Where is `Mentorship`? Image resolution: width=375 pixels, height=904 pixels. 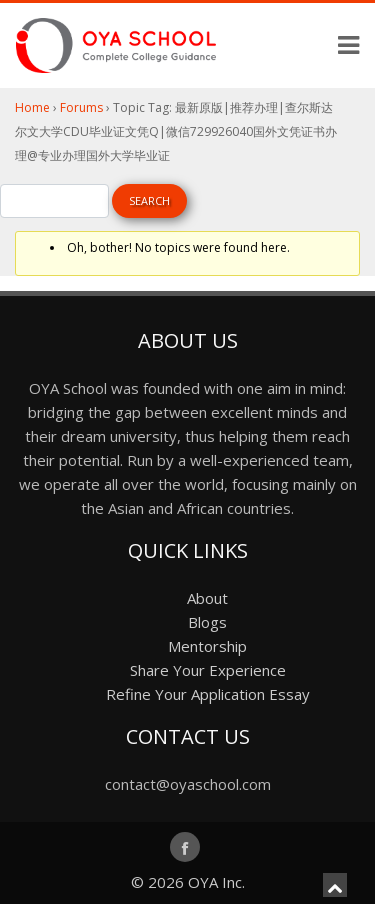 Mentorship is located at coordinates (207, 646).